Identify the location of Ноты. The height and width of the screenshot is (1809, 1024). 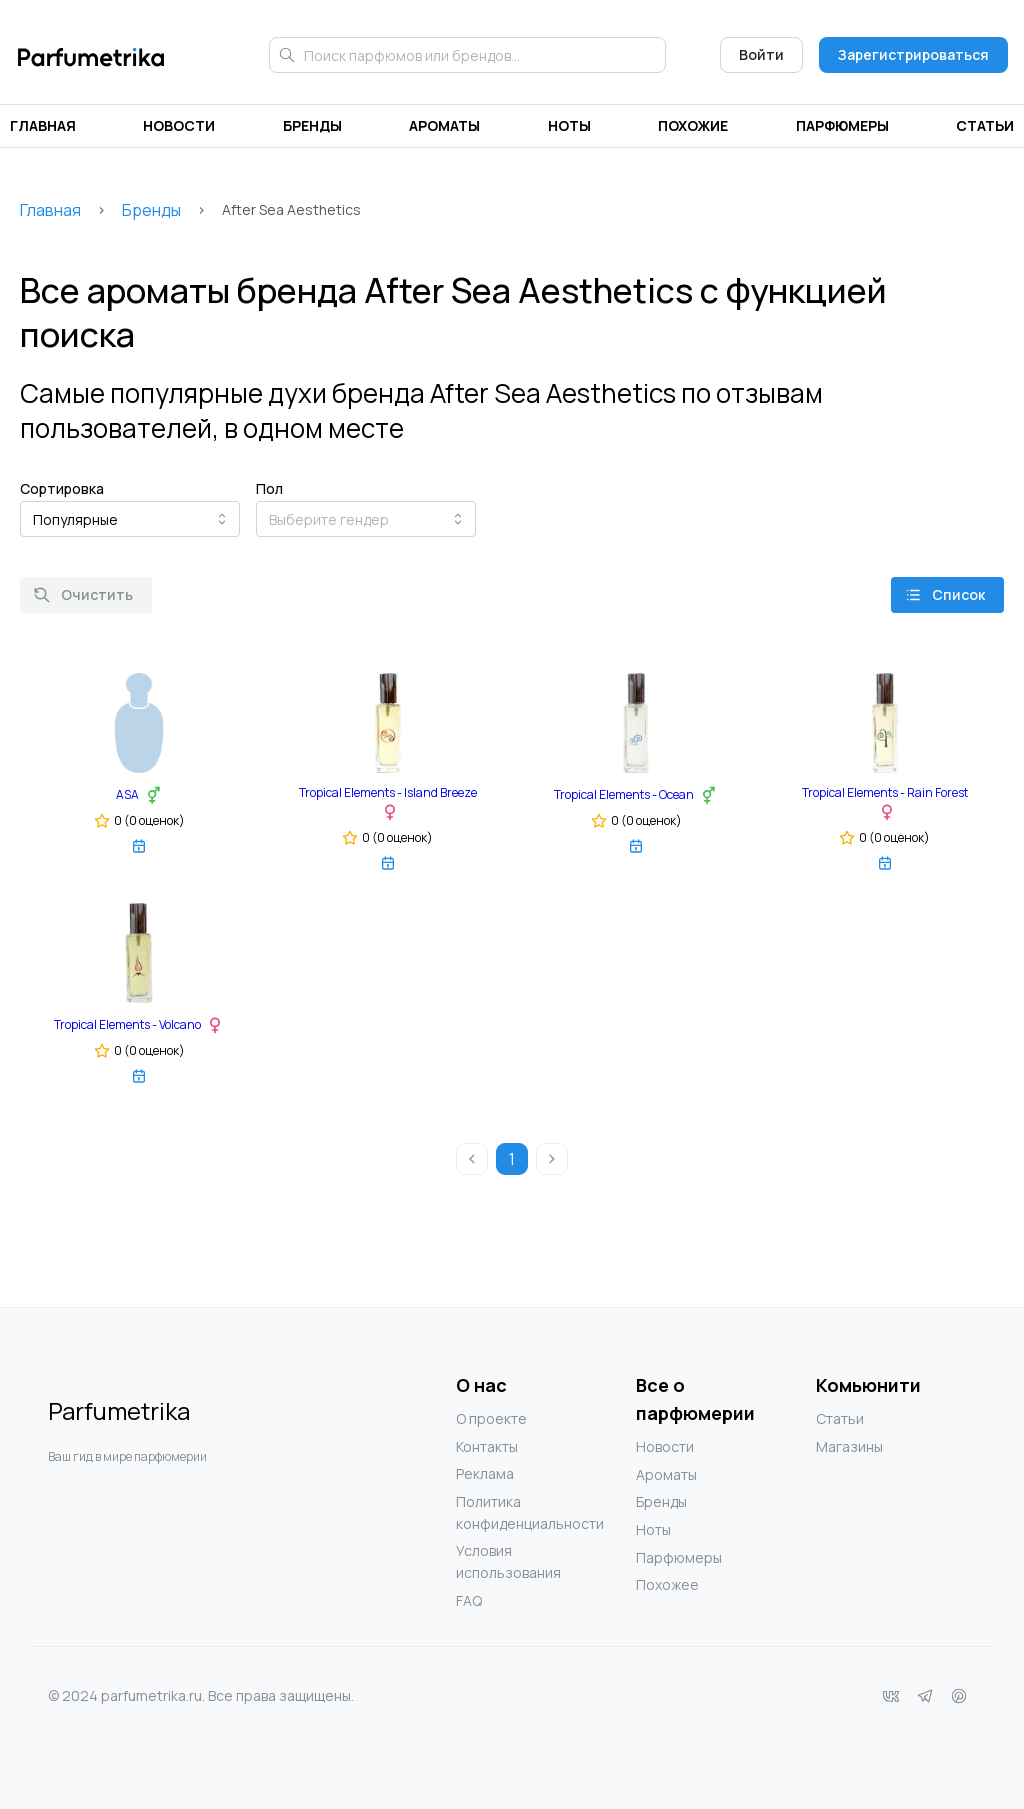
(569, 125).